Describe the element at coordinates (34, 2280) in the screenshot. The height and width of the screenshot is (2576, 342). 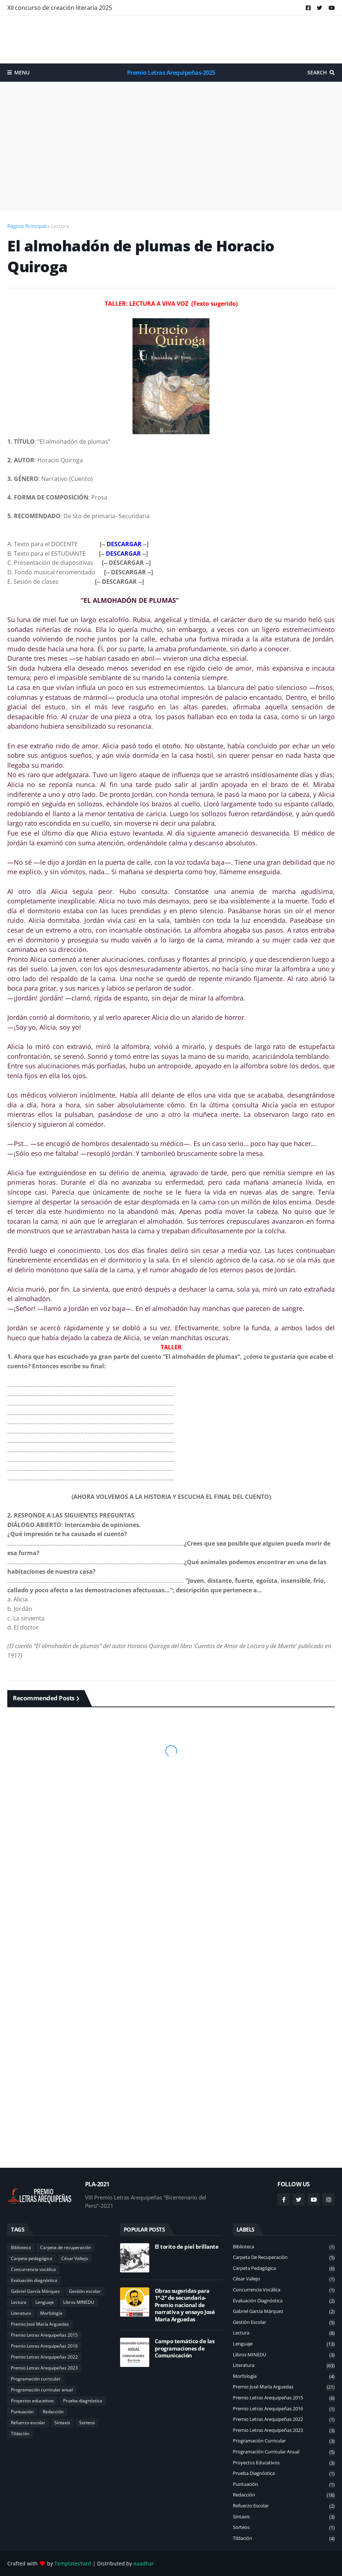
I see `Evaluación diagnóstica` at that location.